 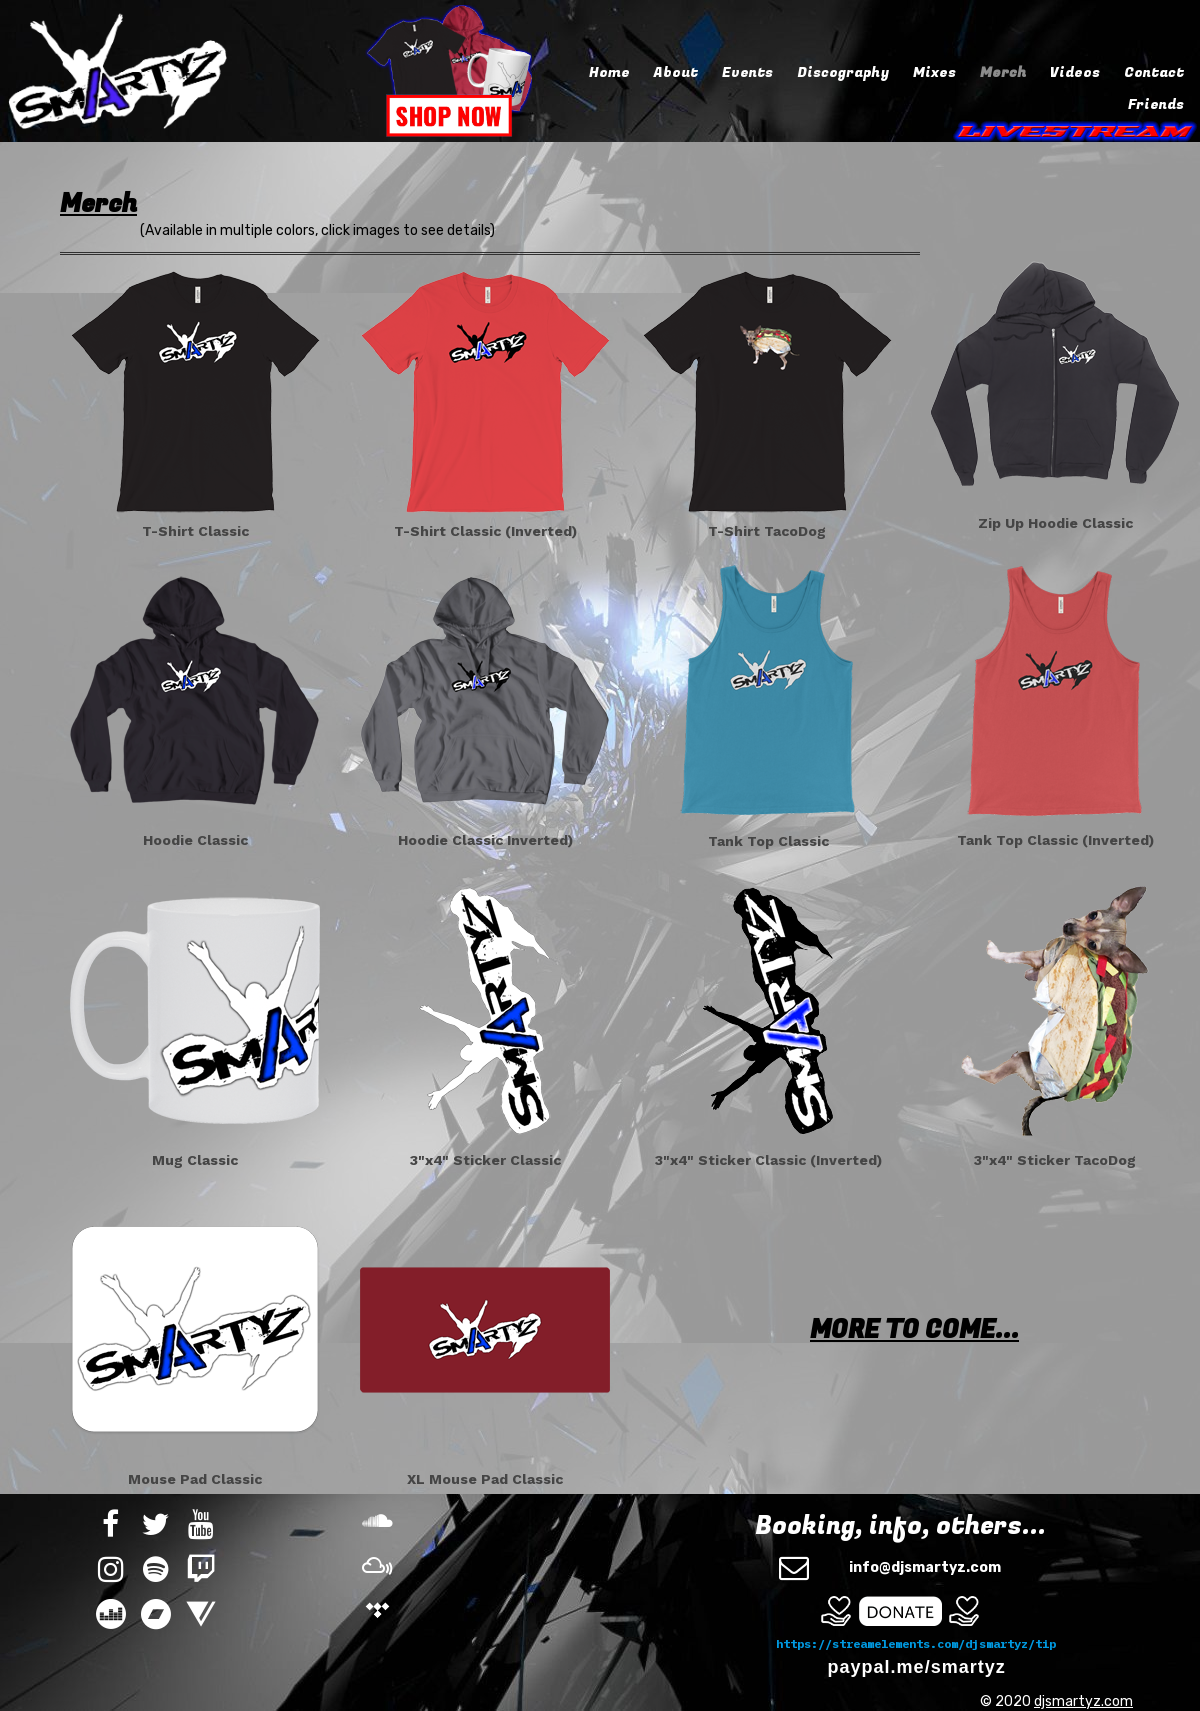 What do you see at coordinates (676, 72) in the screenshot?
I see `About` at bounding box center [676, 72].